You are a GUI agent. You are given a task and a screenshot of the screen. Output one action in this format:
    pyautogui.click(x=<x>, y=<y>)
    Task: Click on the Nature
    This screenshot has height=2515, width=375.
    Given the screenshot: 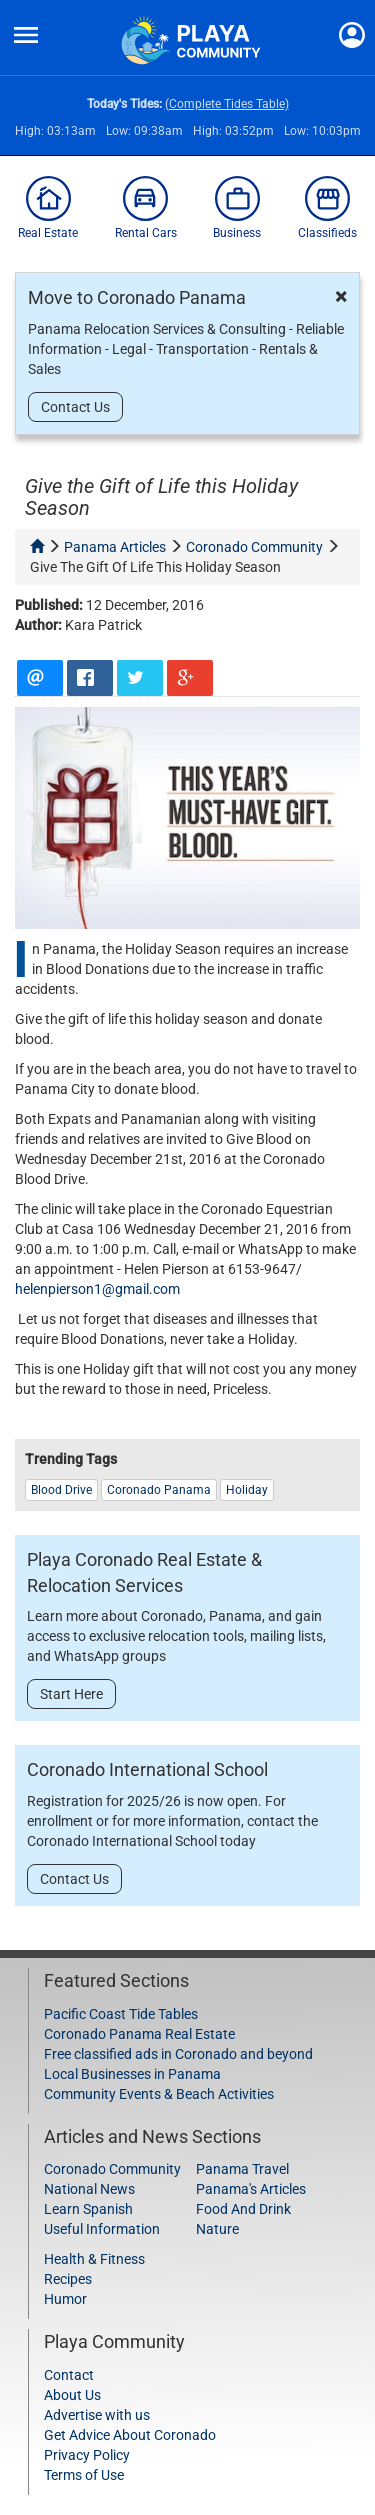 What is the action you would take?
    pyautogui.click(x=217, y=2229)
    